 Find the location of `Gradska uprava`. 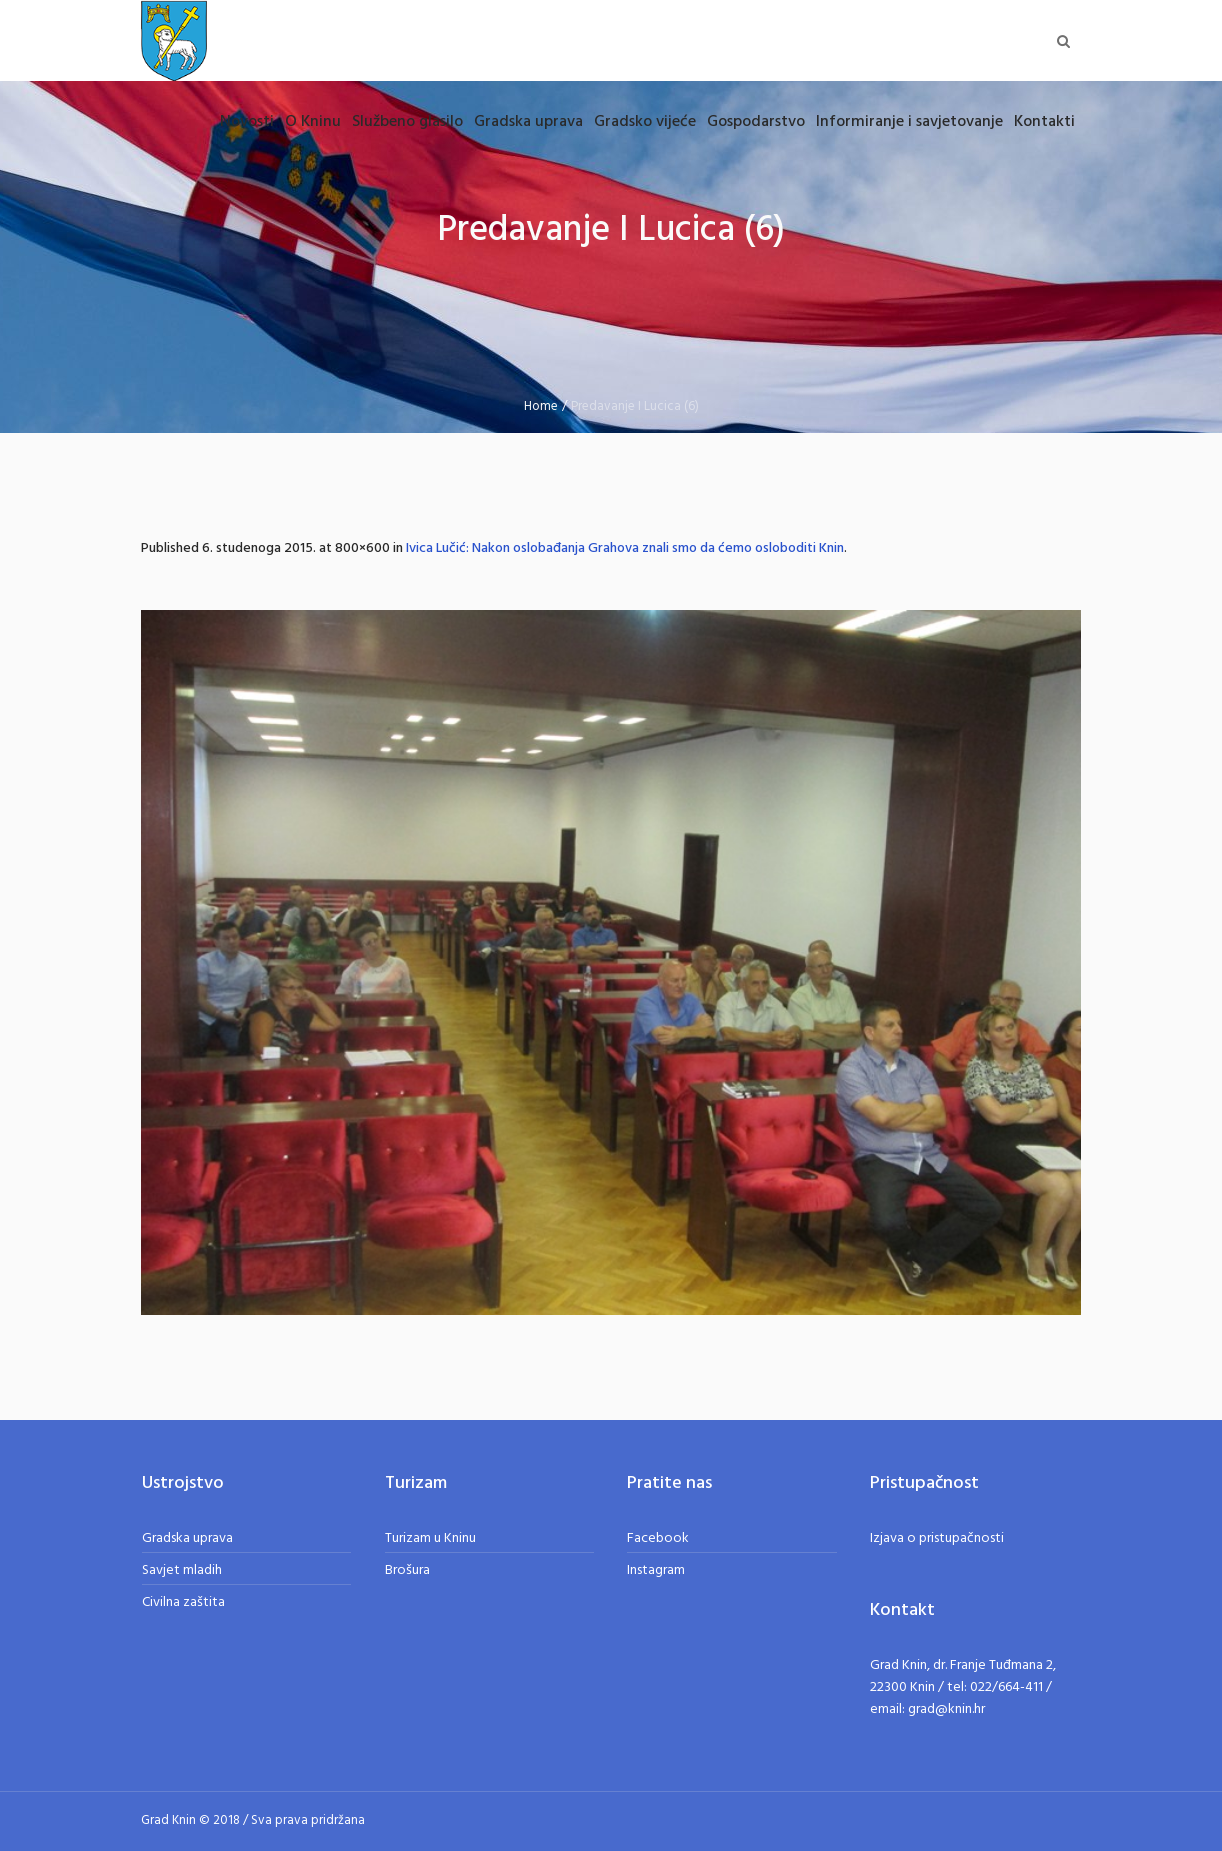

Gradska uprava is located at coordinates (187, 1538).